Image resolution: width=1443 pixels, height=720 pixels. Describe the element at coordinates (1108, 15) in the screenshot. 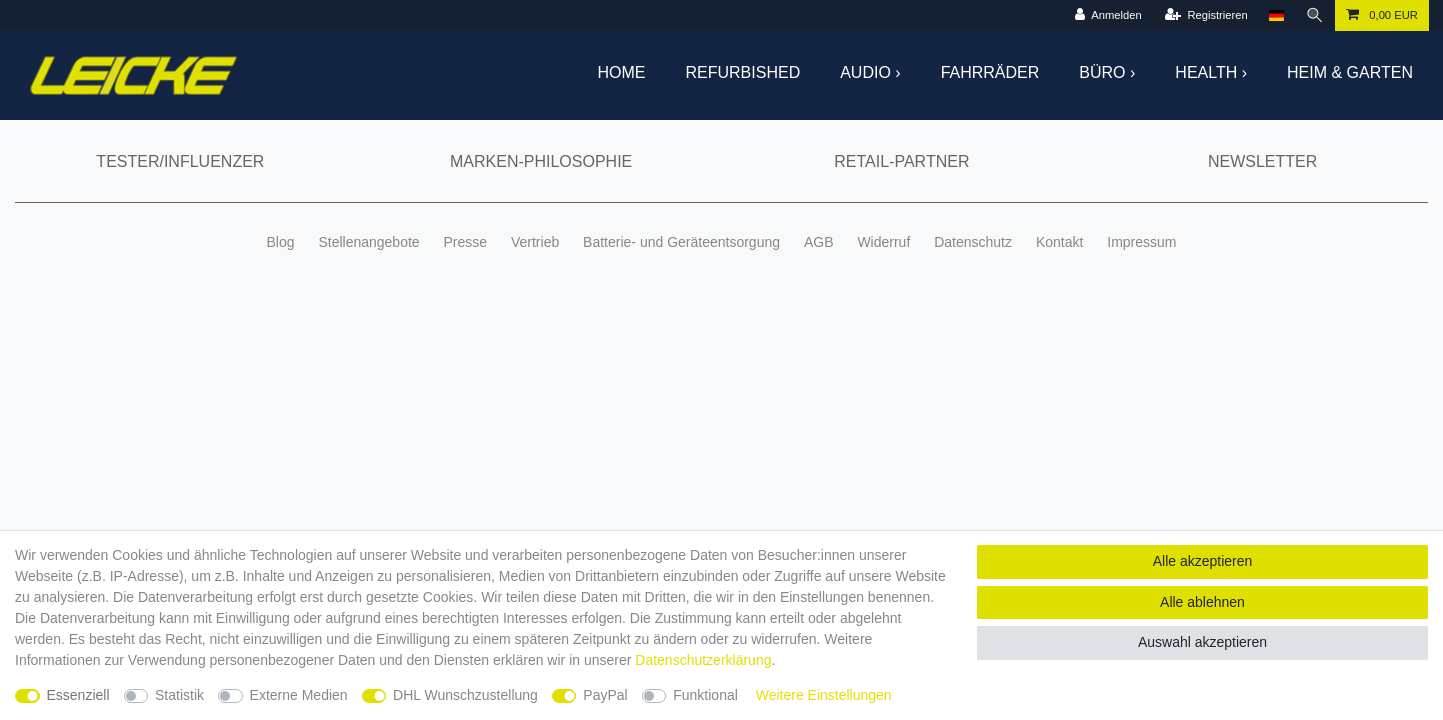

I see `[Anmelden]` at that location.